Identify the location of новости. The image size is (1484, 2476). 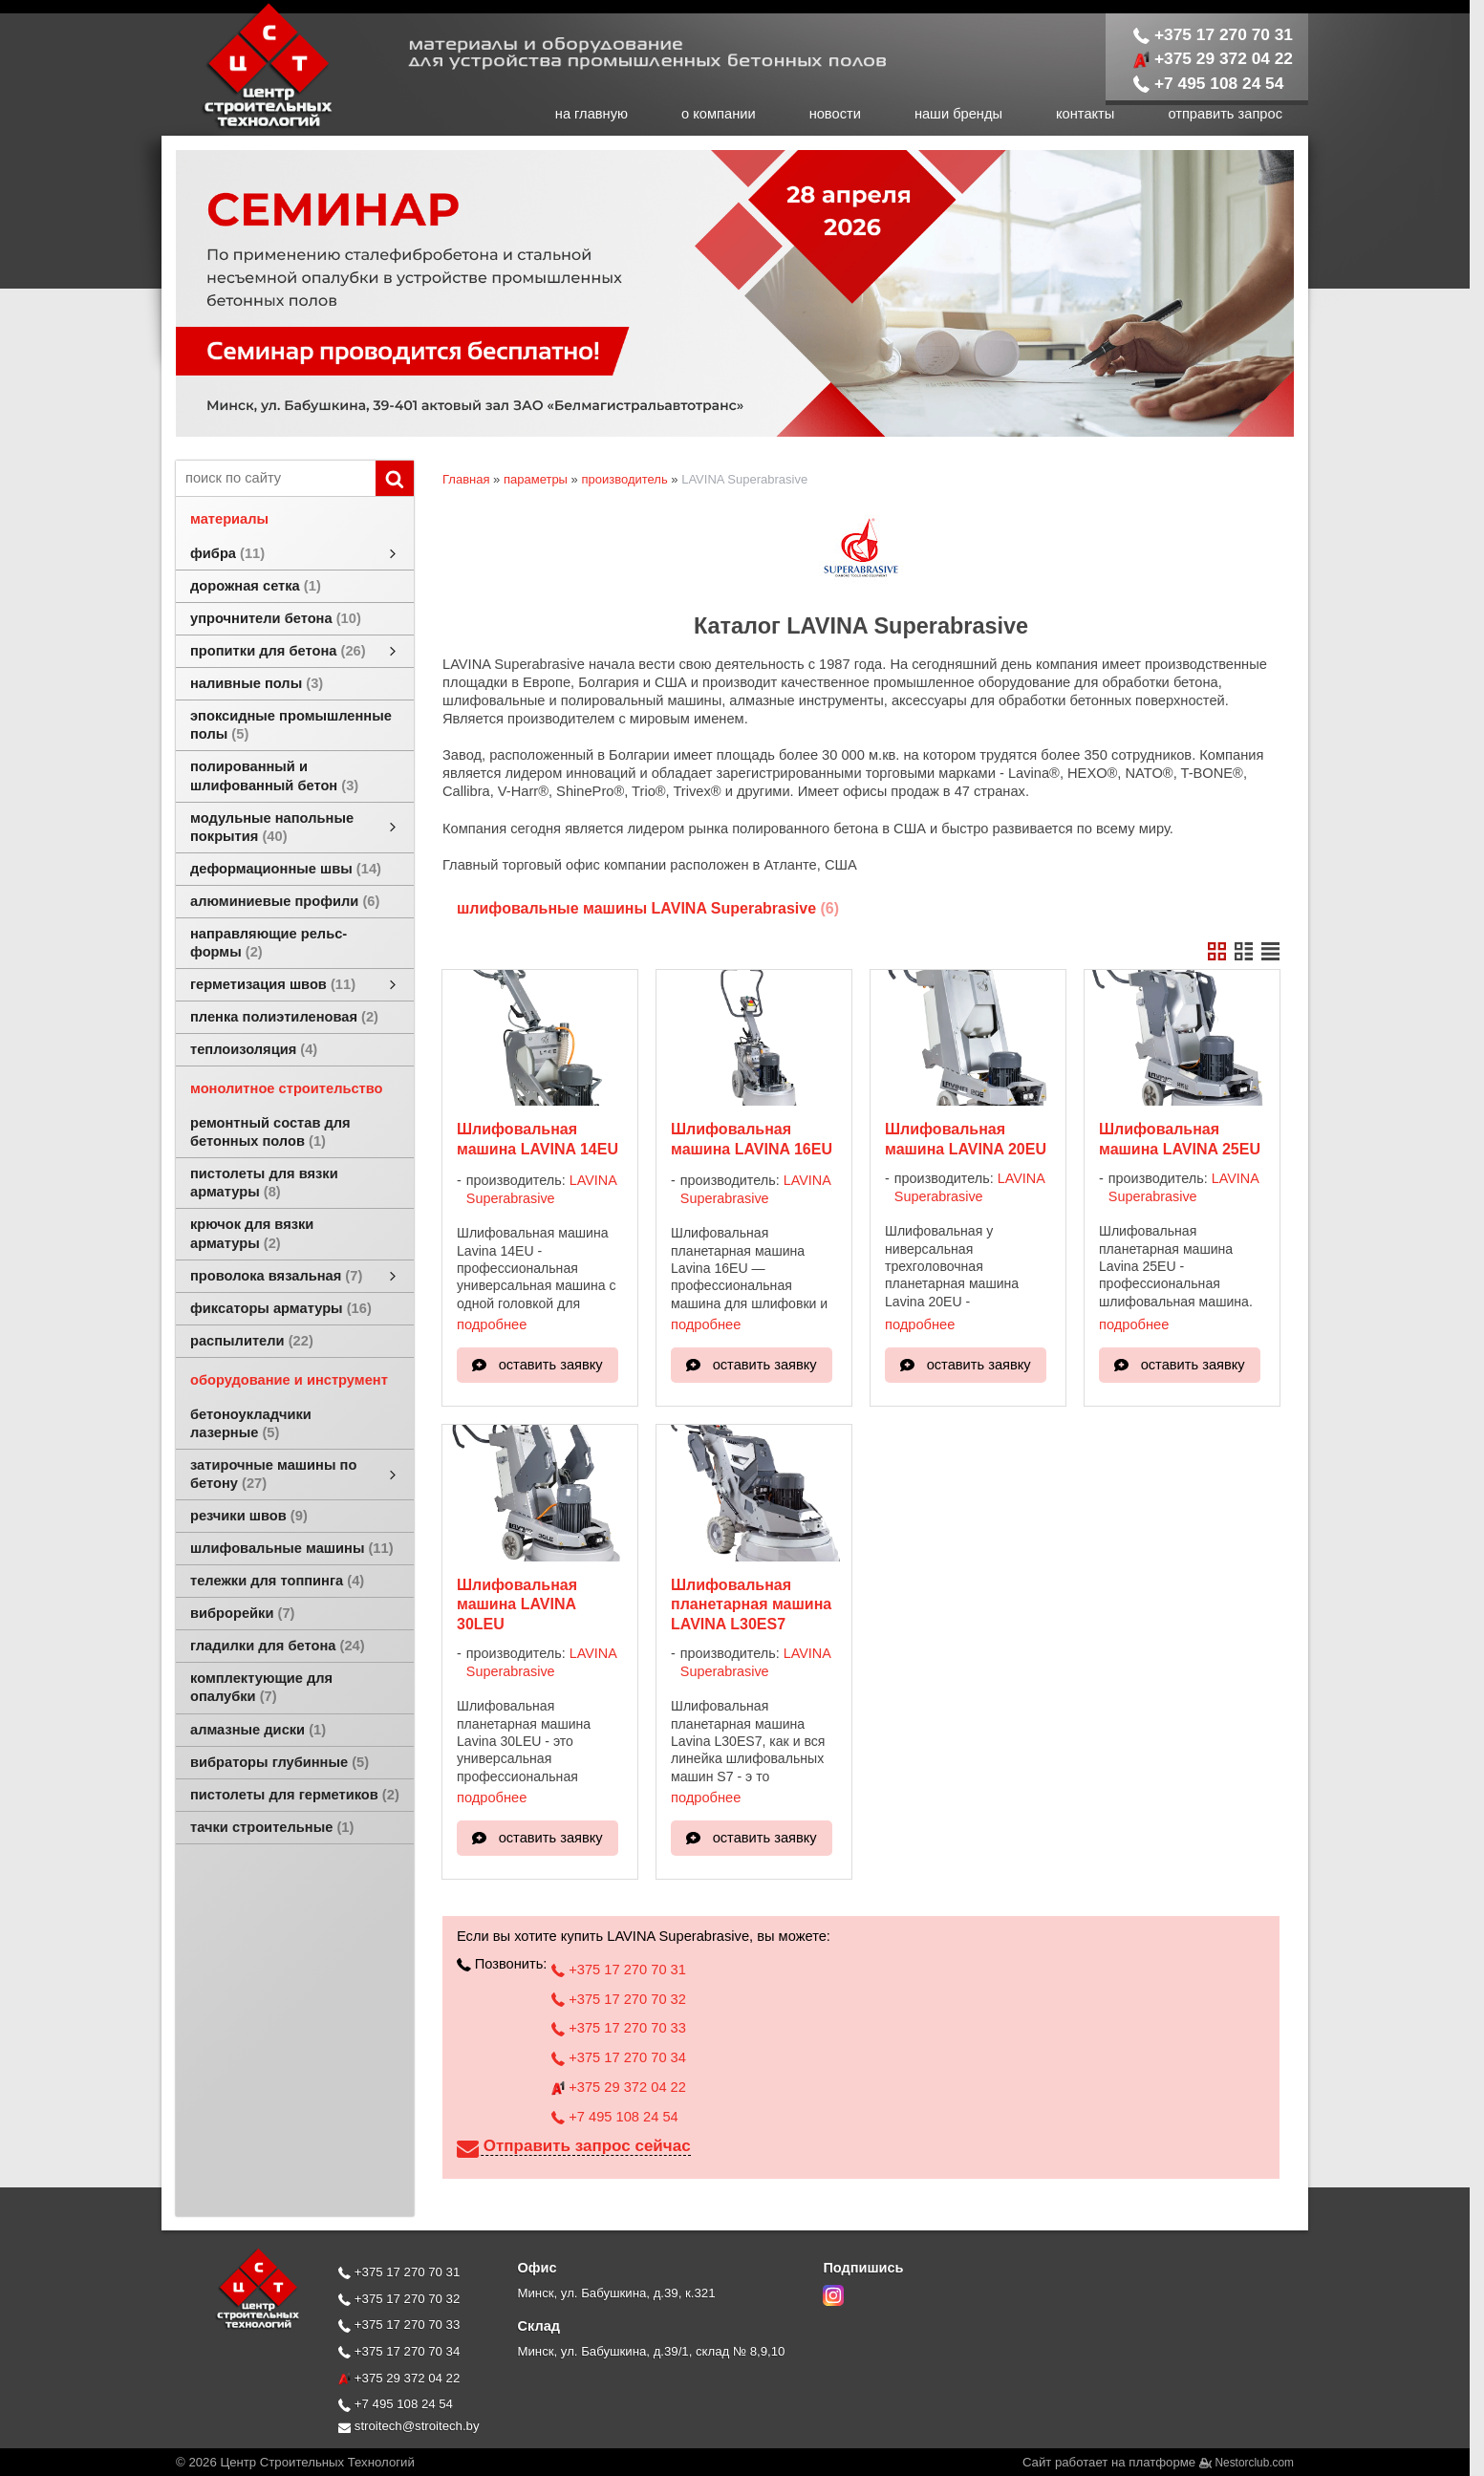
(835, 113).